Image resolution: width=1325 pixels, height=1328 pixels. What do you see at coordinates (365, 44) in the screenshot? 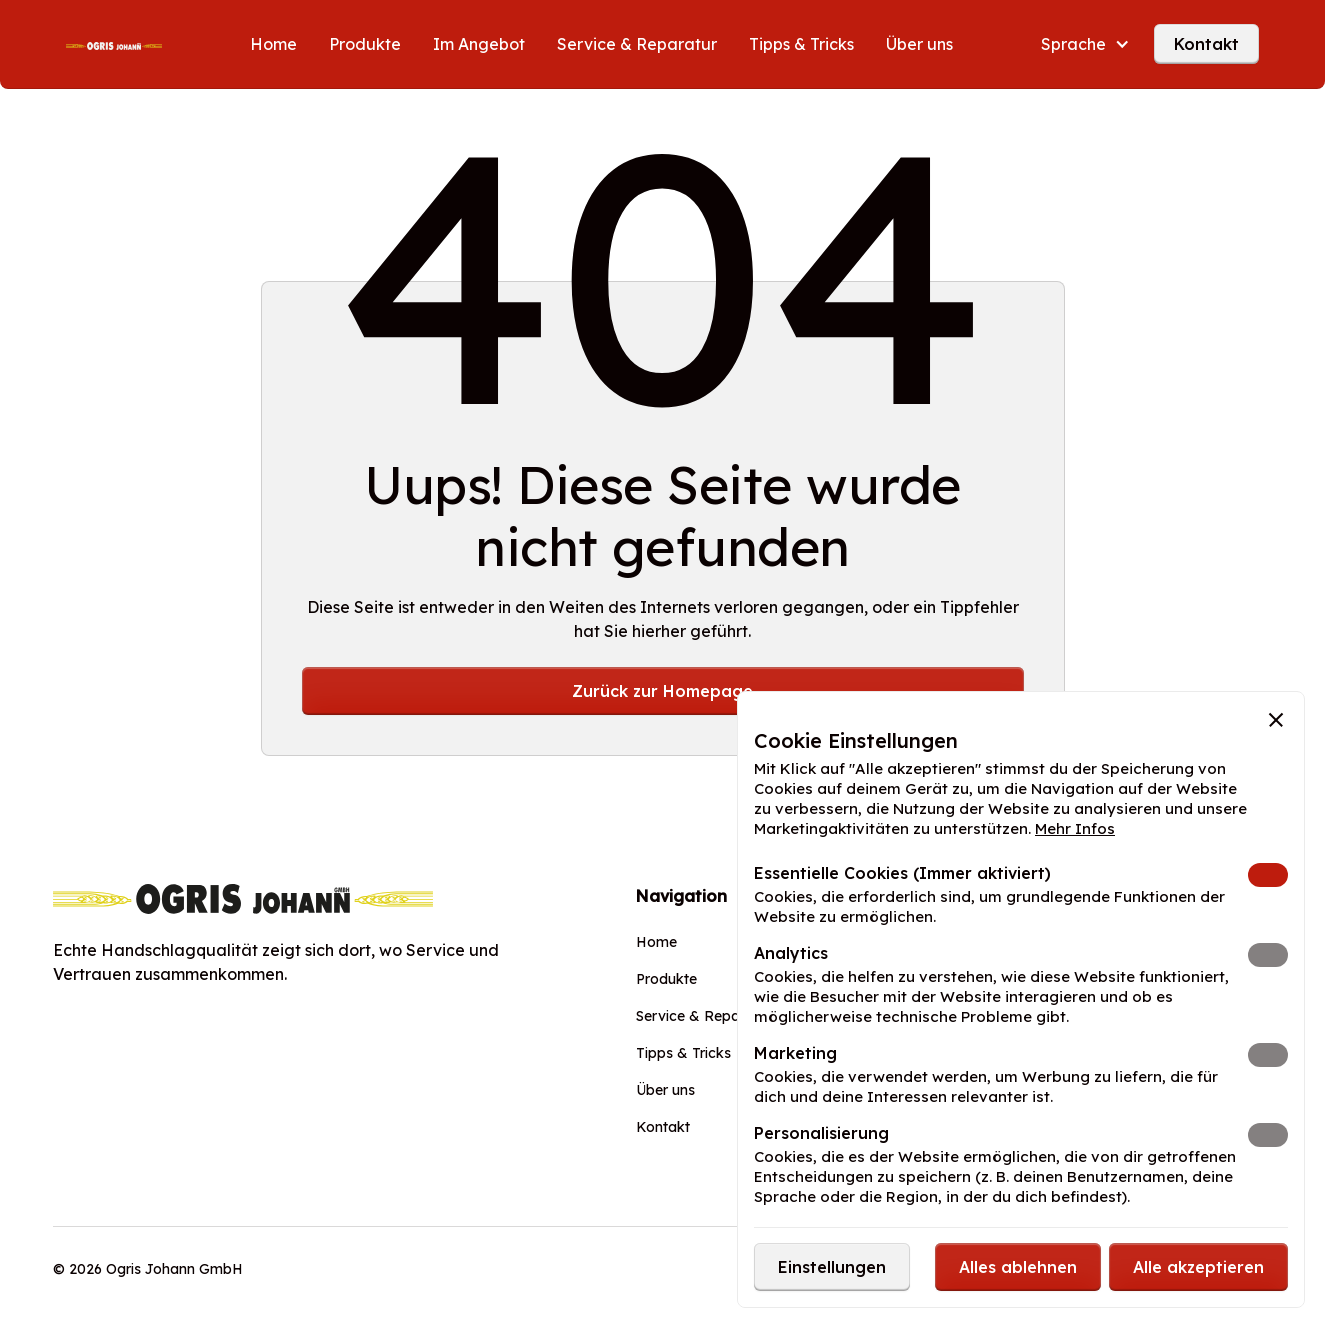
I see `Produkte` at bounding box center [365, 44].